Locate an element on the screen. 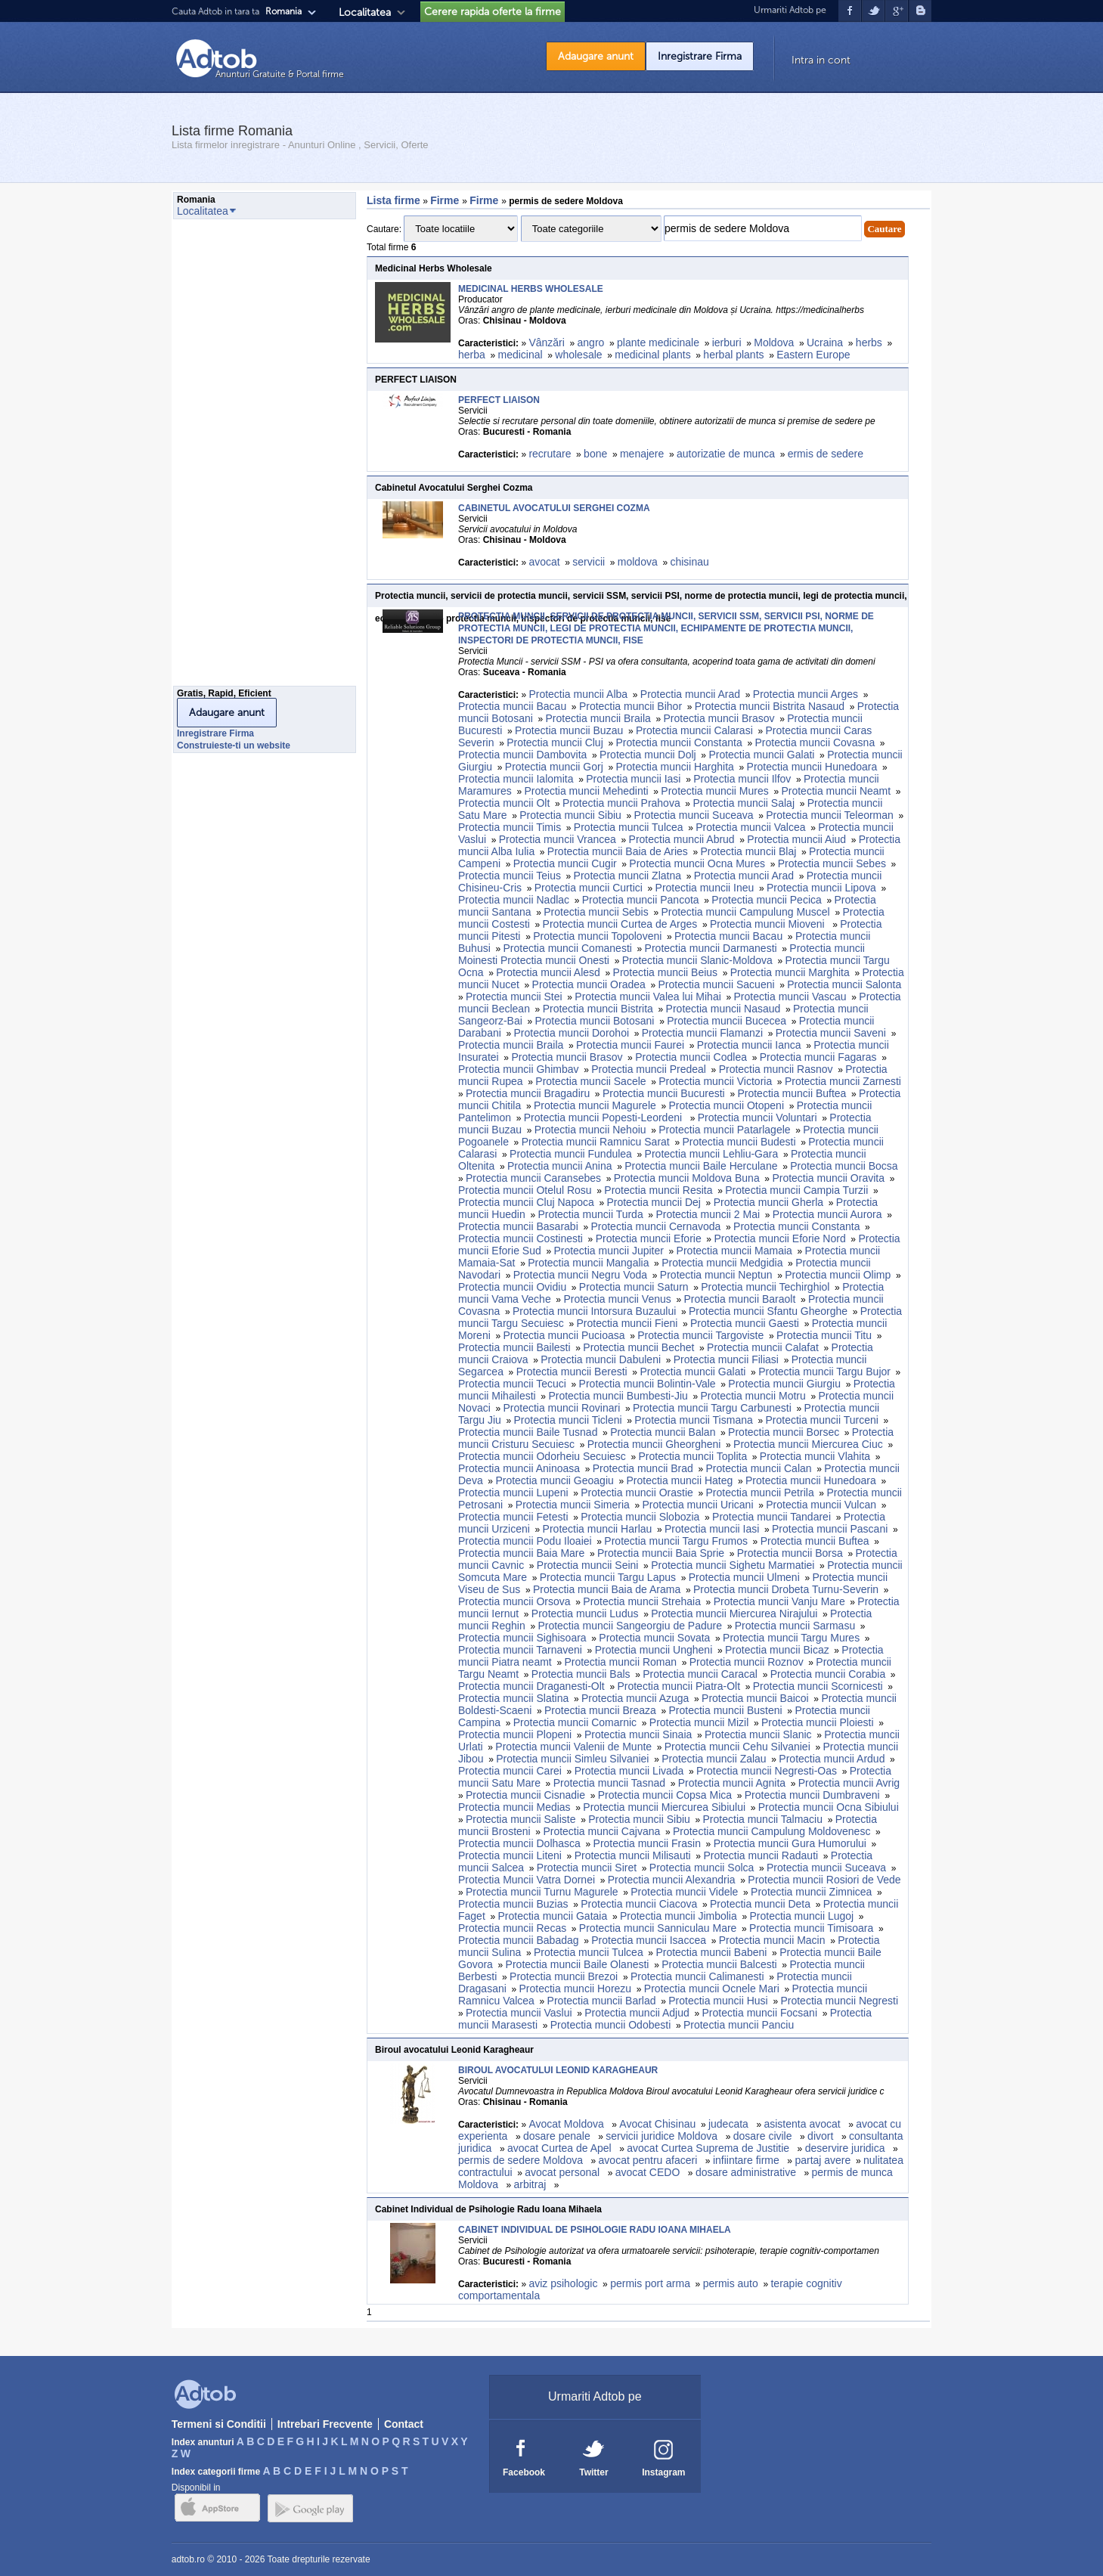 The width and height of the screenshot is (1103, 2576). Protectia muncii Jupiter is located at coordinates (608, 1251).